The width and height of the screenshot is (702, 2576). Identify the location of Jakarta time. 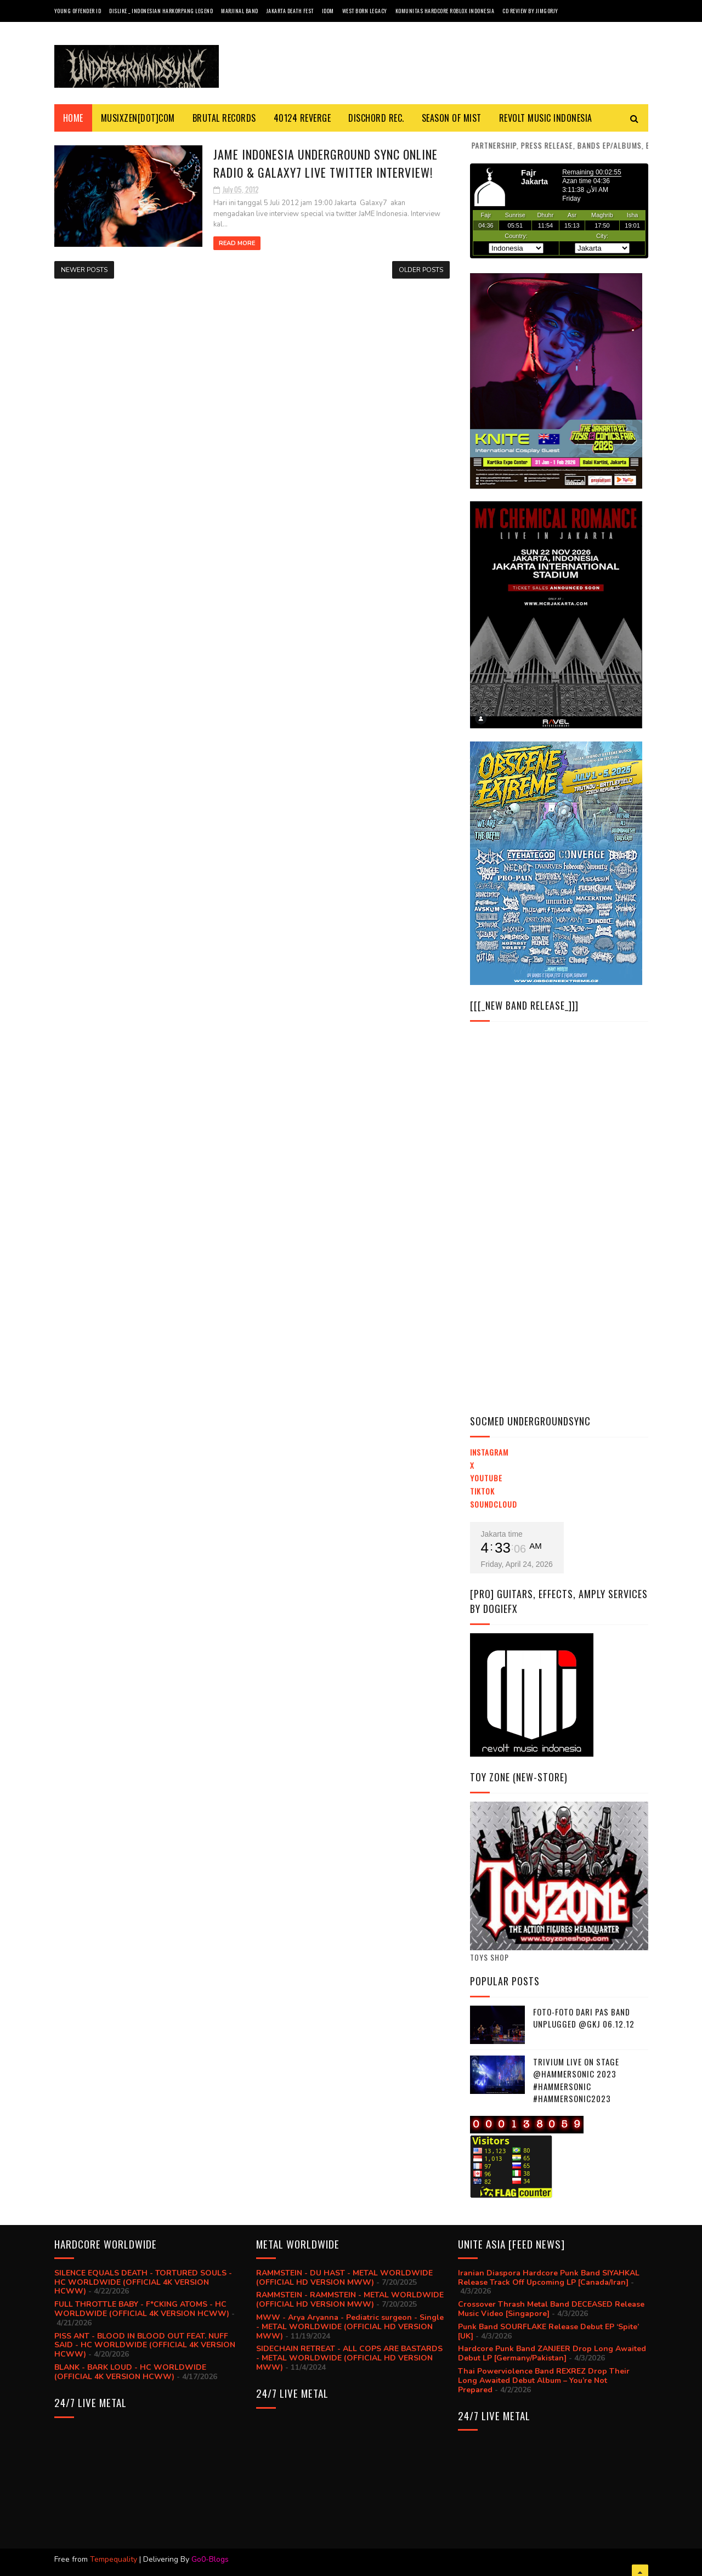
(502, 1534).